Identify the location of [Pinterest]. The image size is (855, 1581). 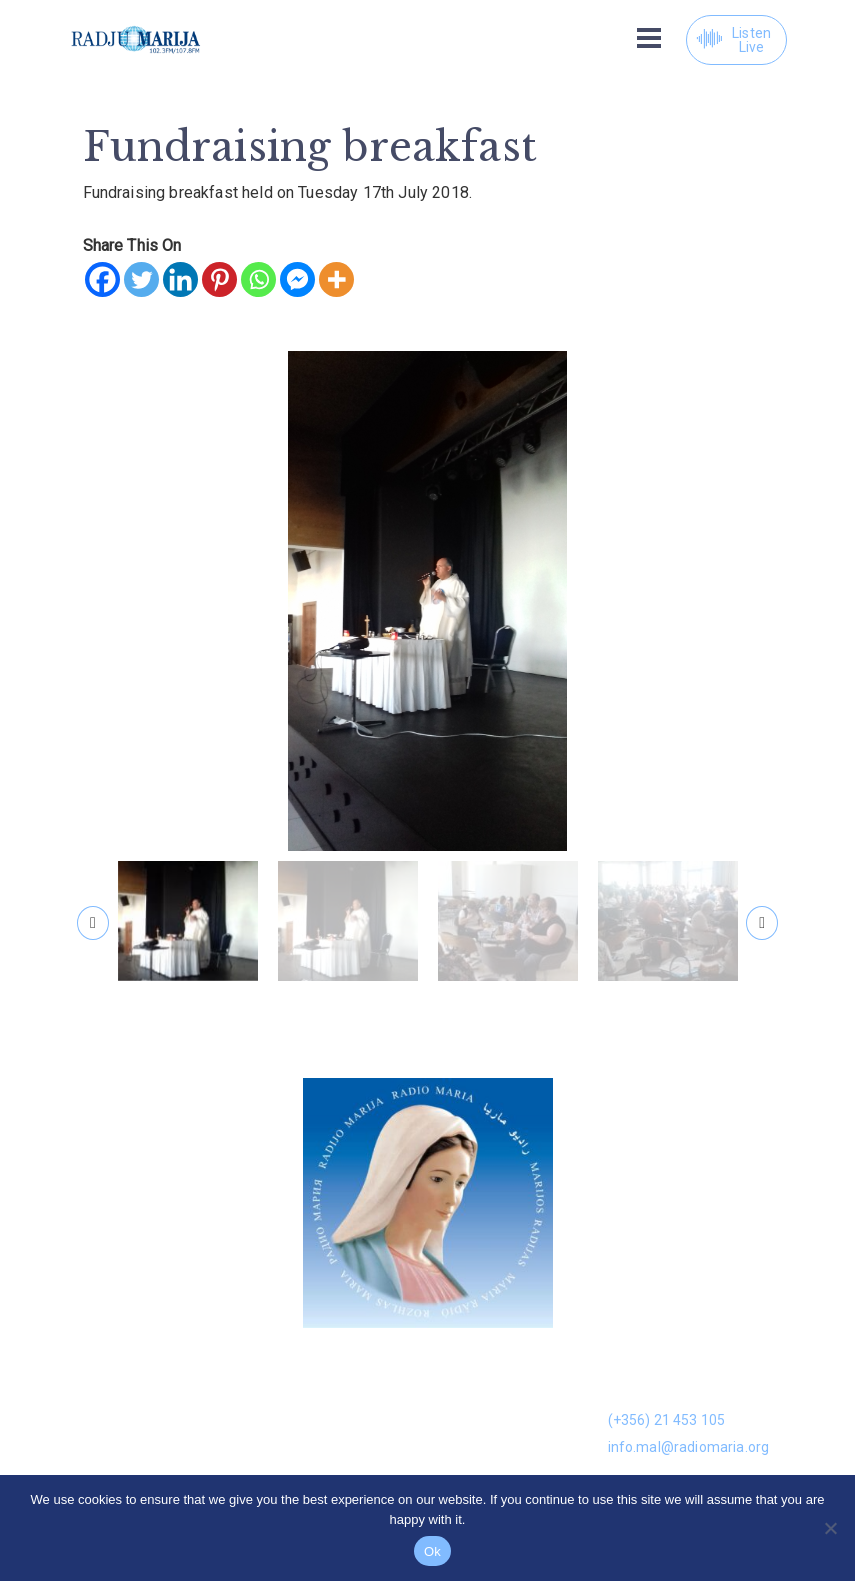
(219, 279).